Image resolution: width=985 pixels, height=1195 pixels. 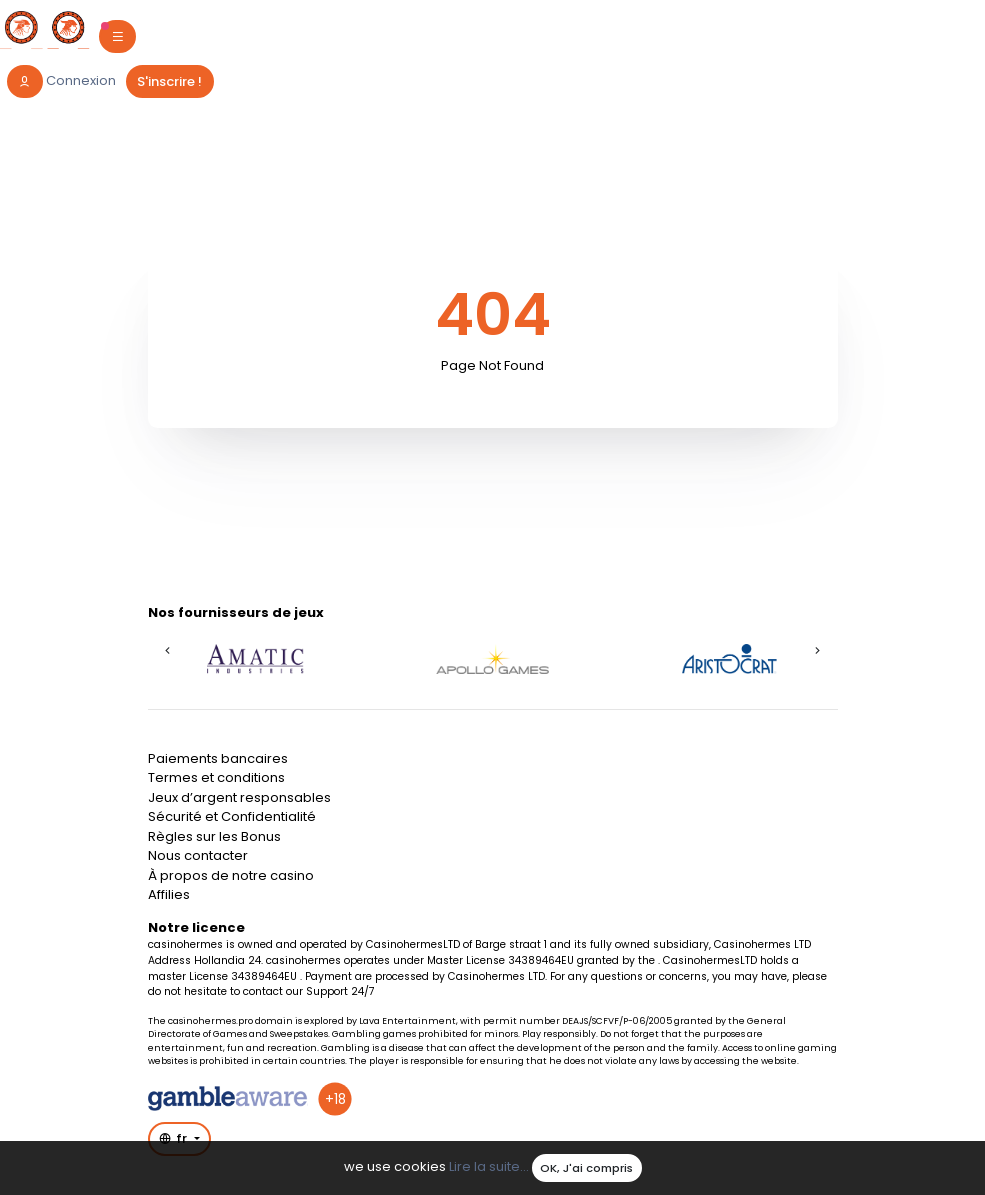 I want to click on Paiements bancaires, so click(x=218, y=758).